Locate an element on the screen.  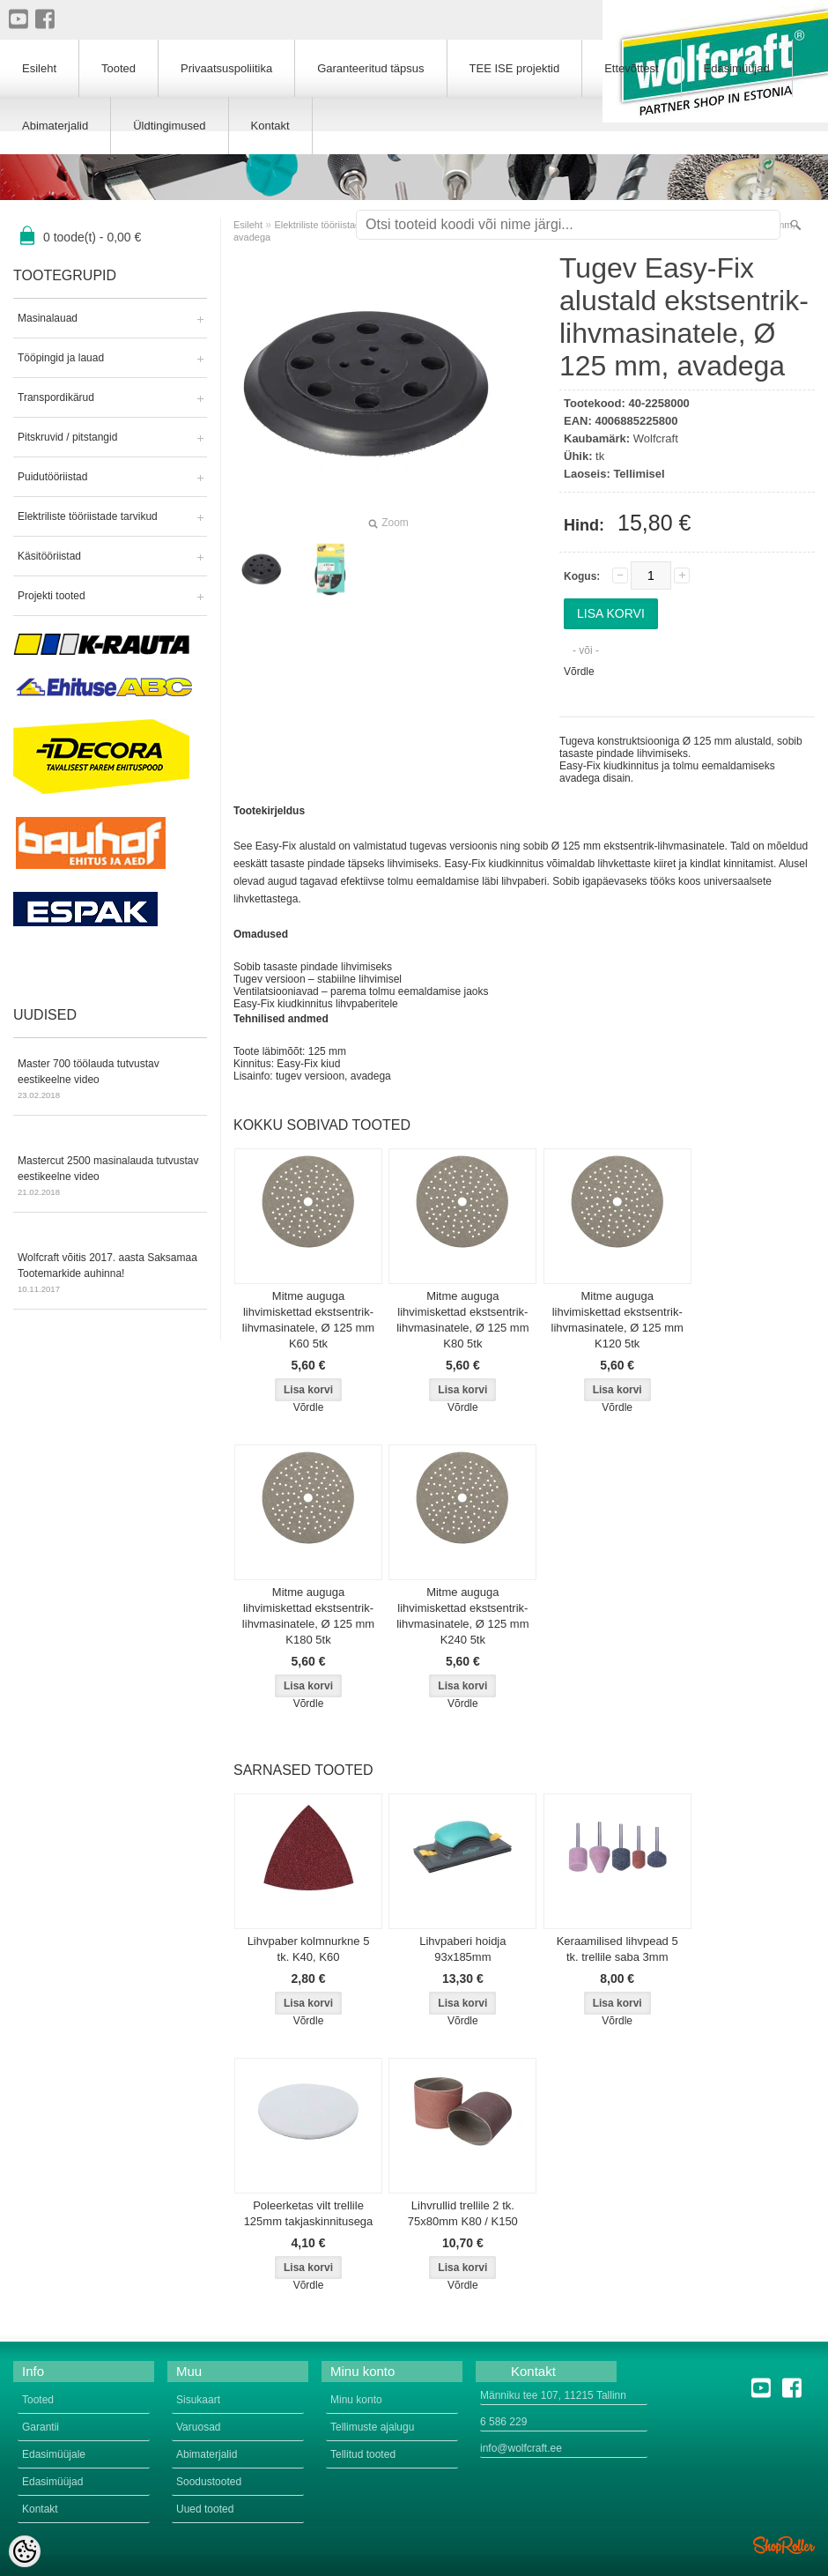
Pitskruvid / pitstangid is located at coordinates (67, 437).